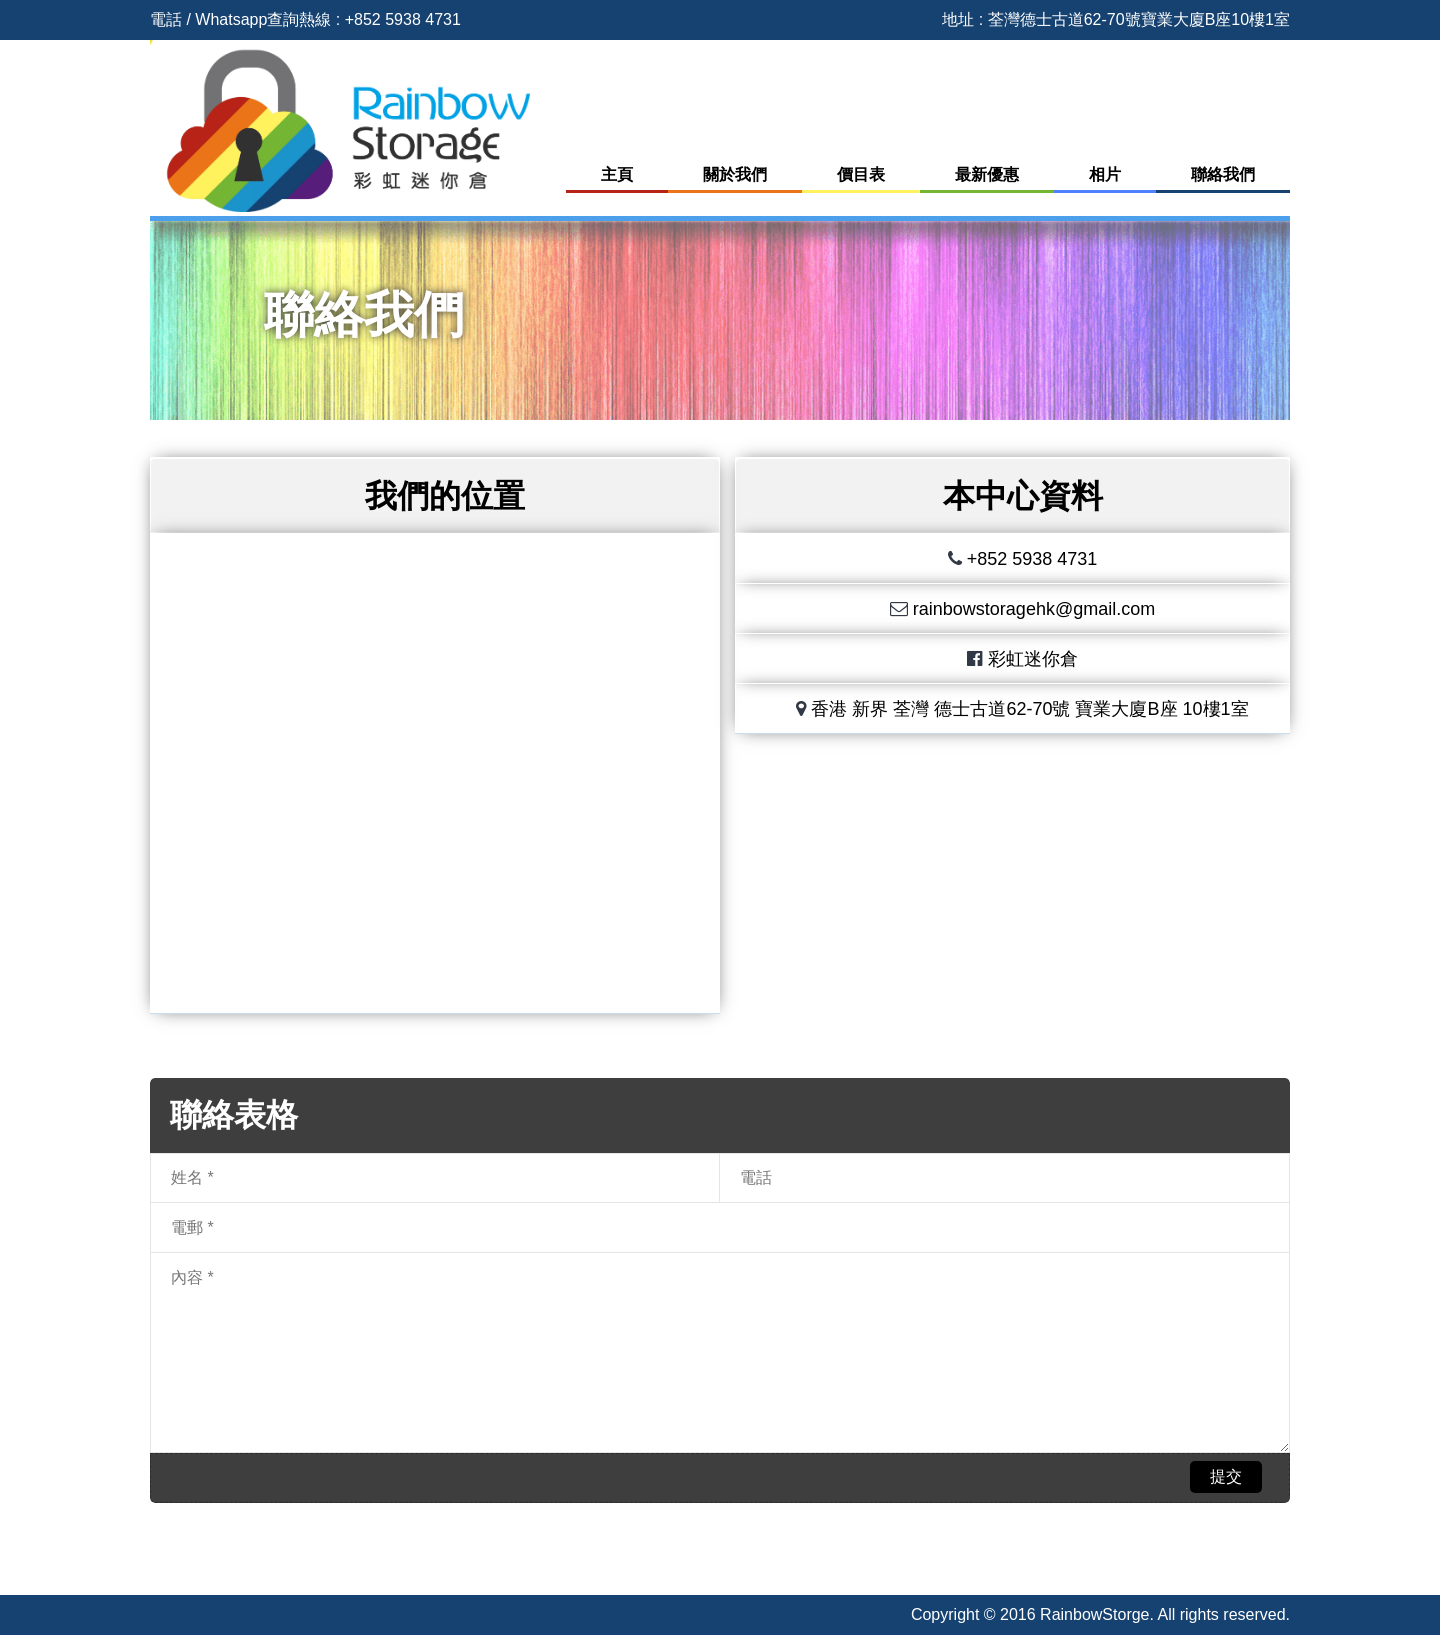 Image resolution: width=1440 pixels, height=1635 pixels. I want to click on 彩虹迷你倉, so click(1033, 659).